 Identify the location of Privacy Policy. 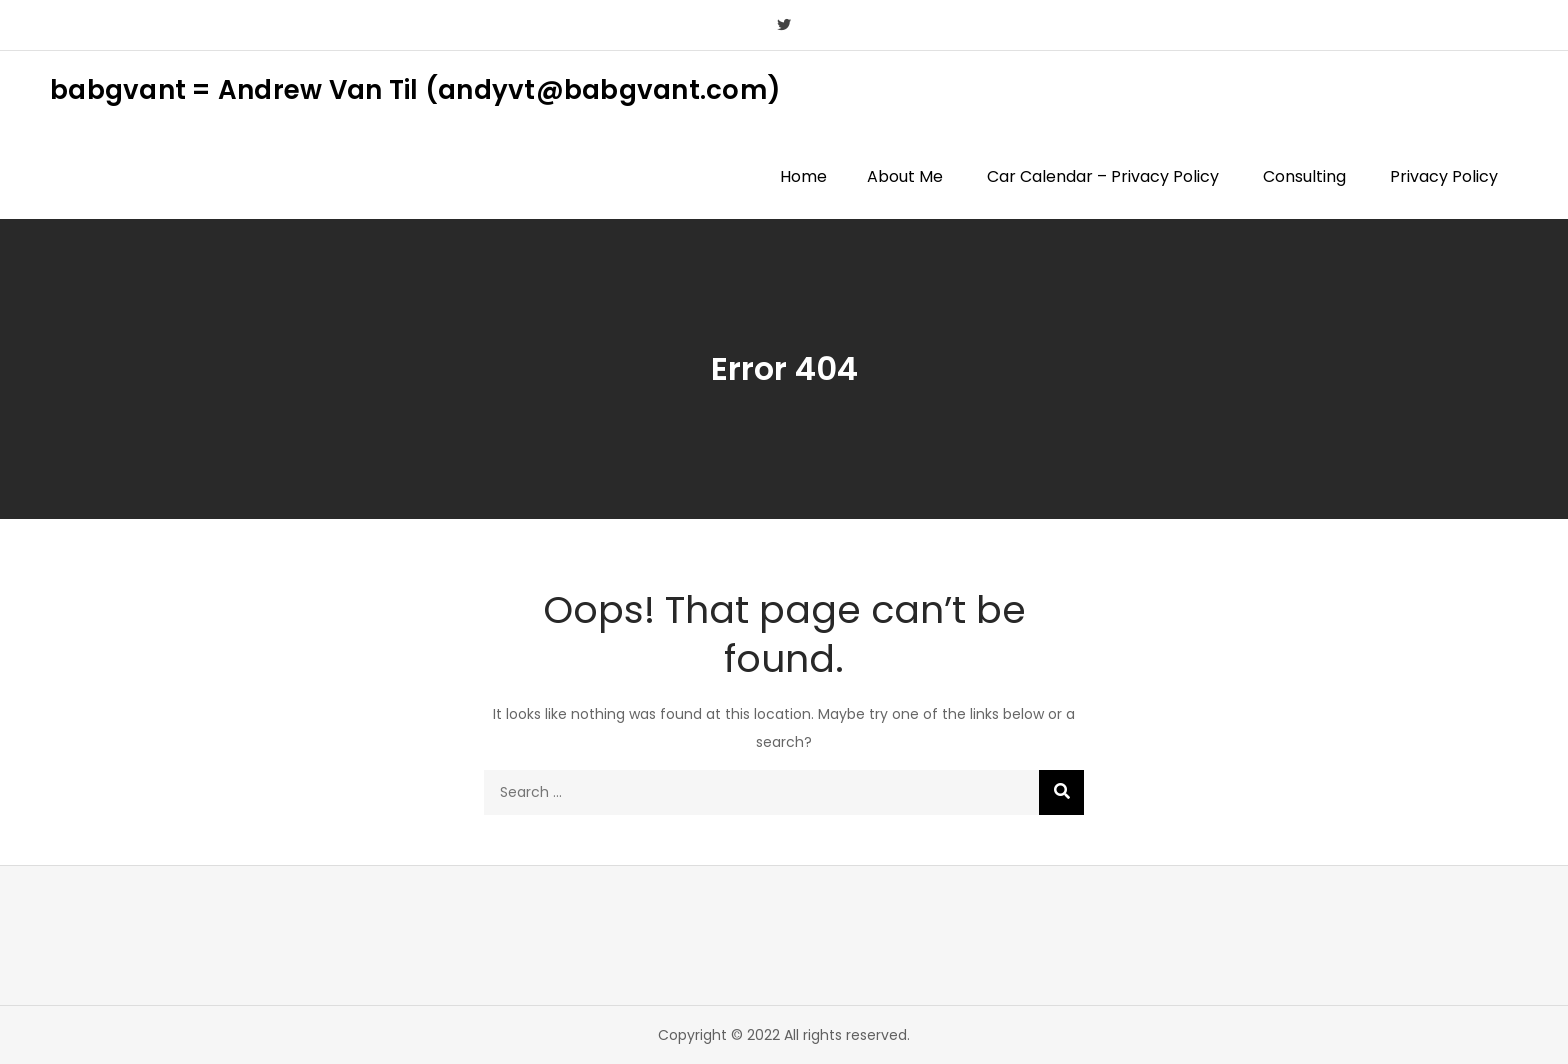
(1444, 176).